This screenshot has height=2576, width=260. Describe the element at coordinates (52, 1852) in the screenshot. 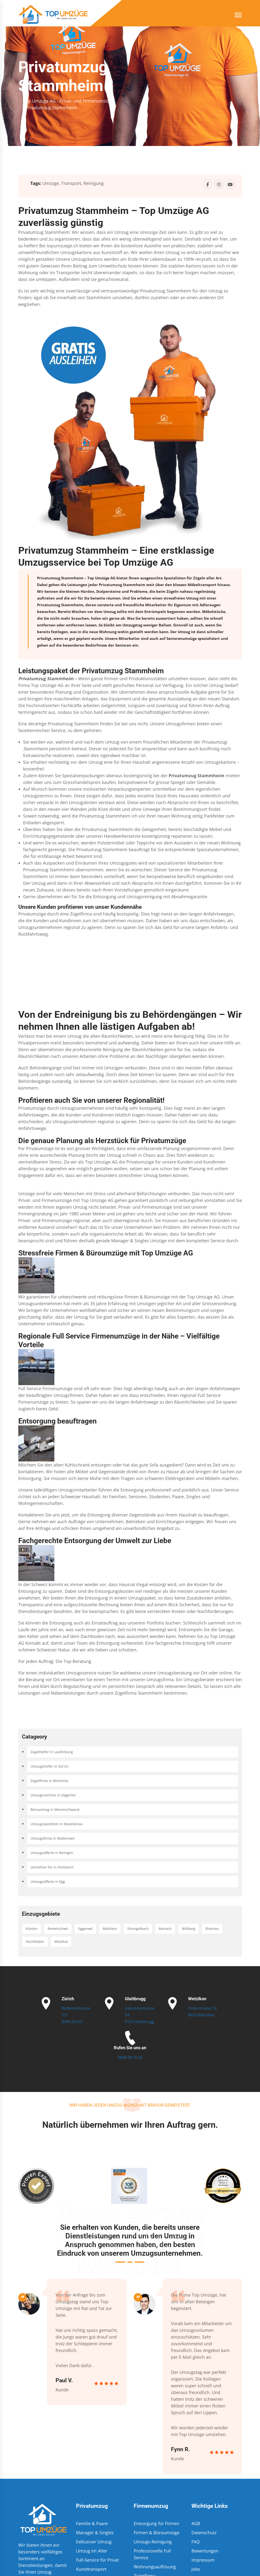

I see `Umzugsofferte in Remigen` at that location.